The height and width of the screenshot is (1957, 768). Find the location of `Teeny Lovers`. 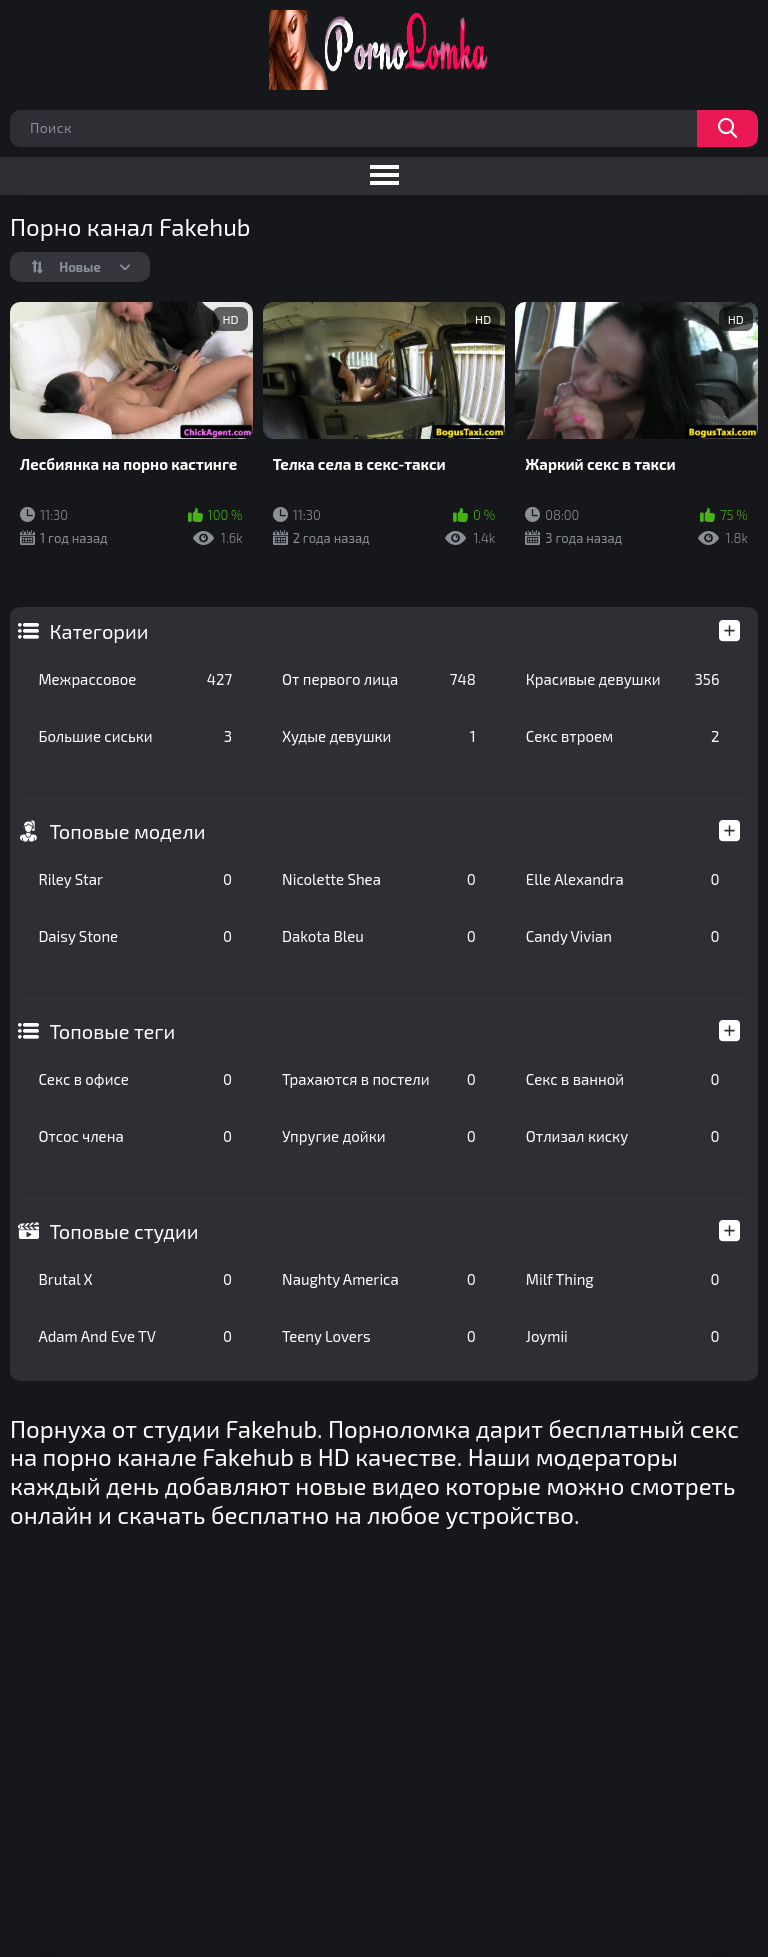

Teeny Lovers is located at coordinates (379, 1336).